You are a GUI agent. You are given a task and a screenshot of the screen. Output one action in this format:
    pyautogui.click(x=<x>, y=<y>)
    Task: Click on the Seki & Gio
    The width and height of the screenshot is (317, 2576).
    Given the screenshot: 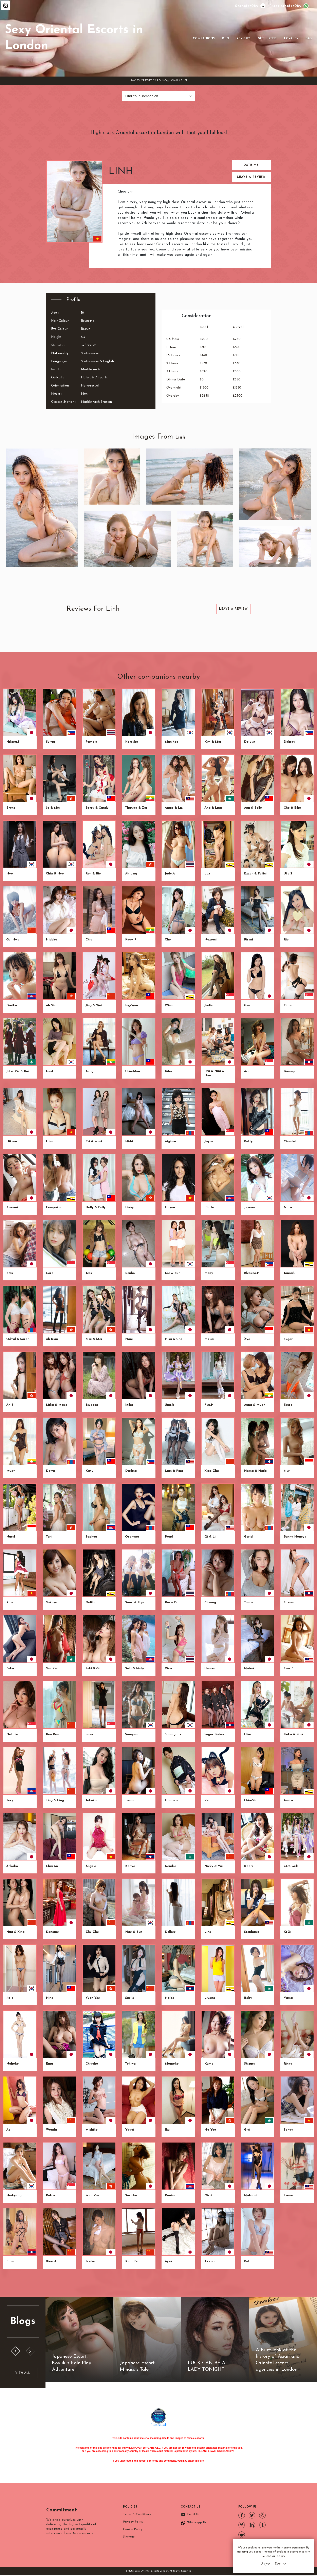 What is the action you would take?
    pyautogui.click(x=95, y=1669)
    